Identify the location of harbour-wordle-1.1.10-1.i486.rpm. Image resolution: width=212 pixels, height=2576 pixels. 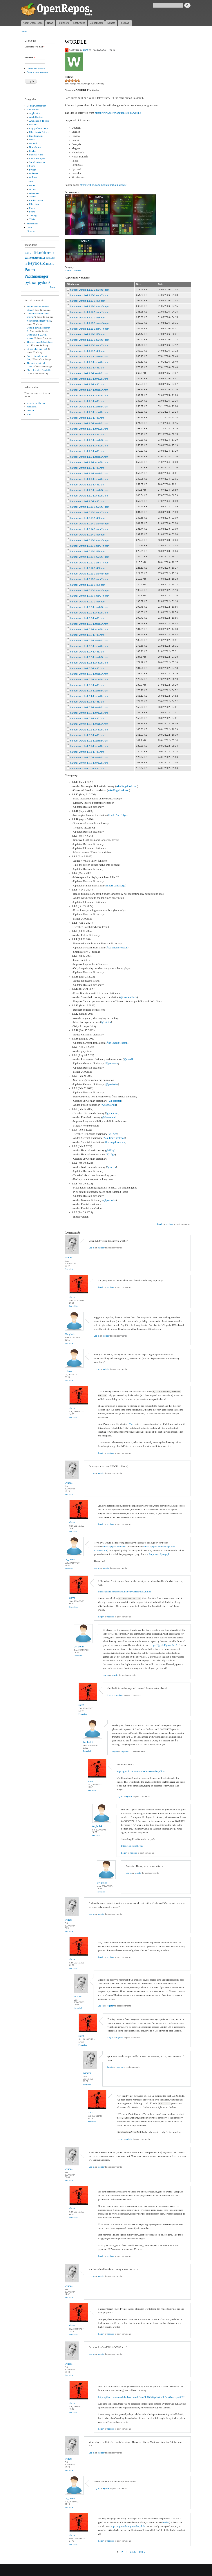
(87, 351).